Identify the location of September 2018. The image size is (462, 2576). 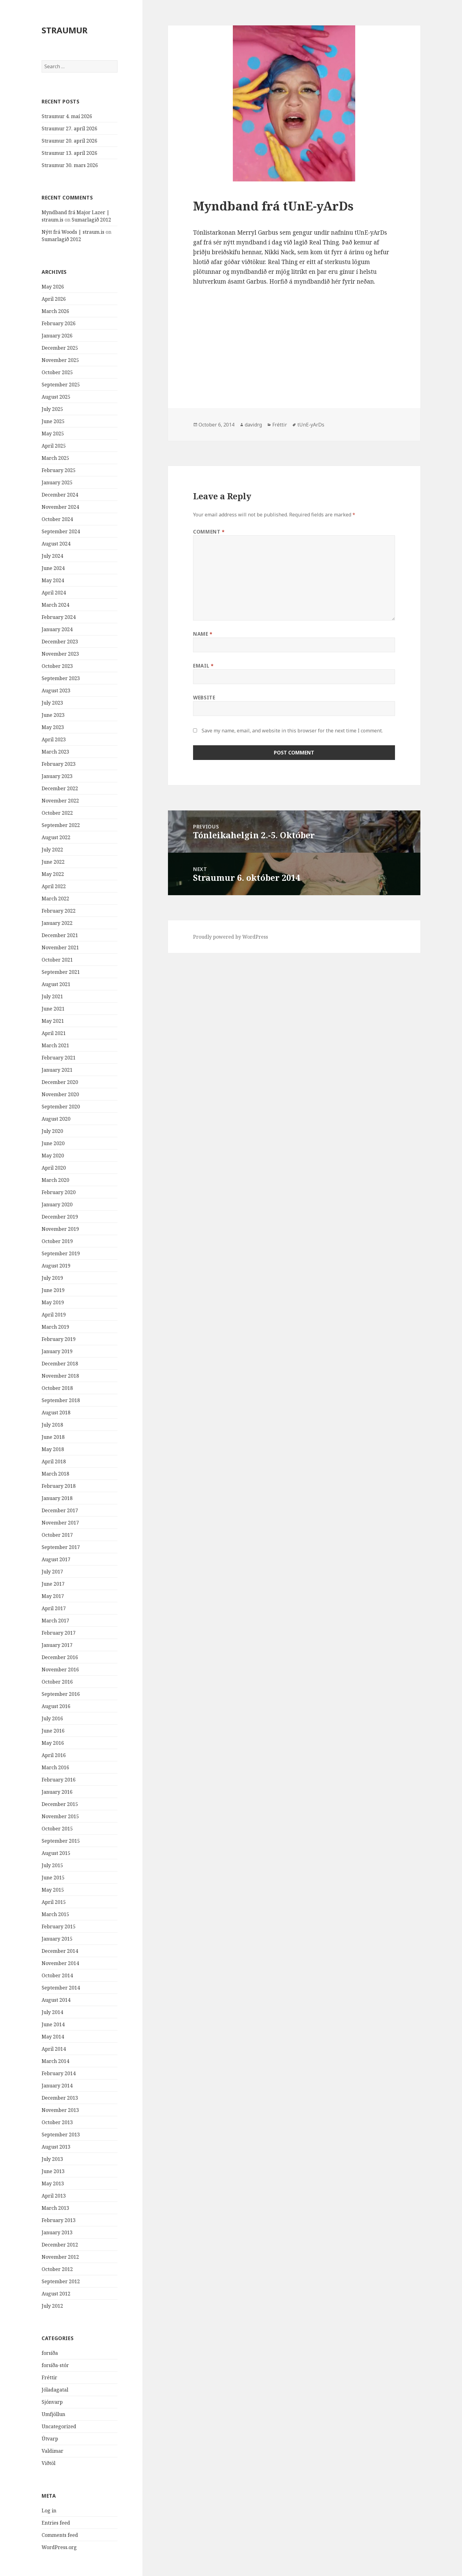
(61, 1400).